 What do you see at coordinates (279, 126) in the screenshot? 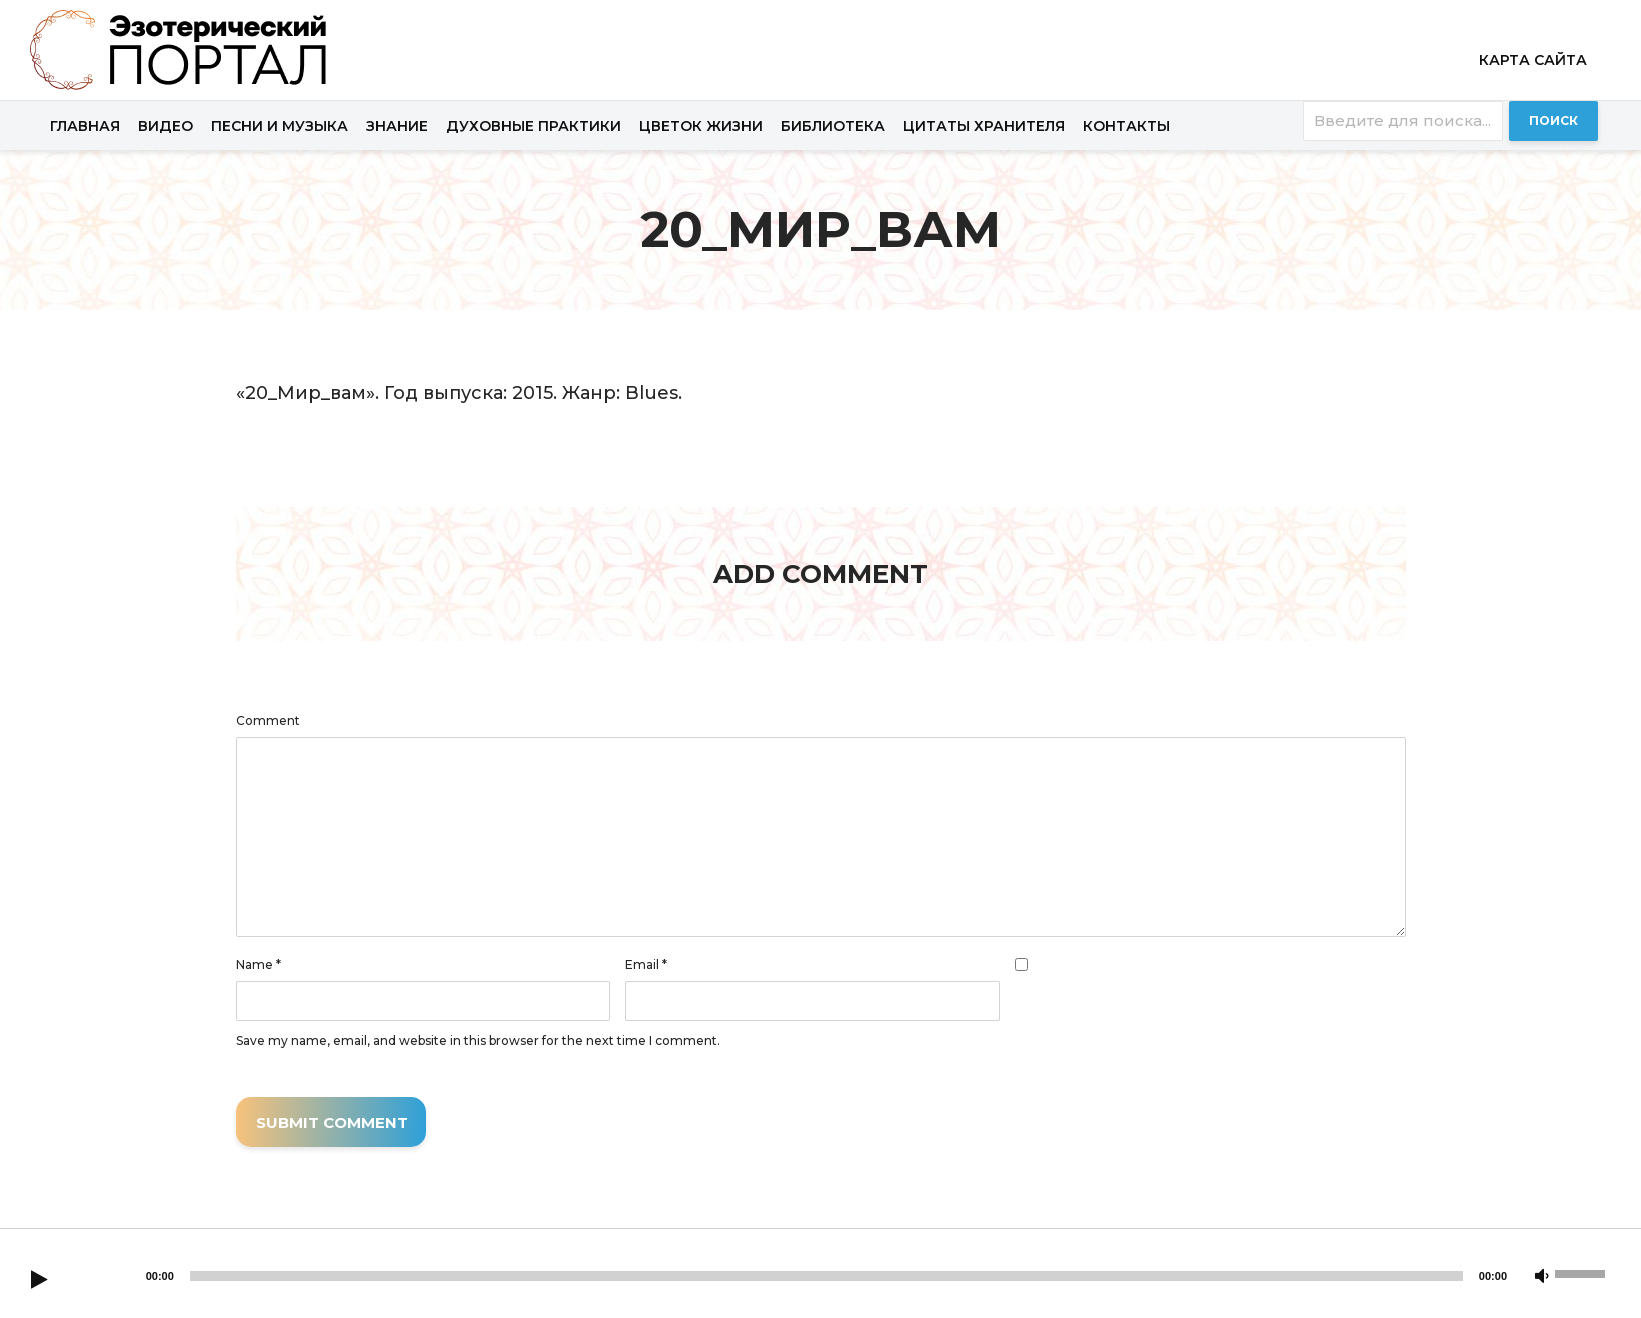
I see `Песни и музыка` at bounding box center [279, 126].